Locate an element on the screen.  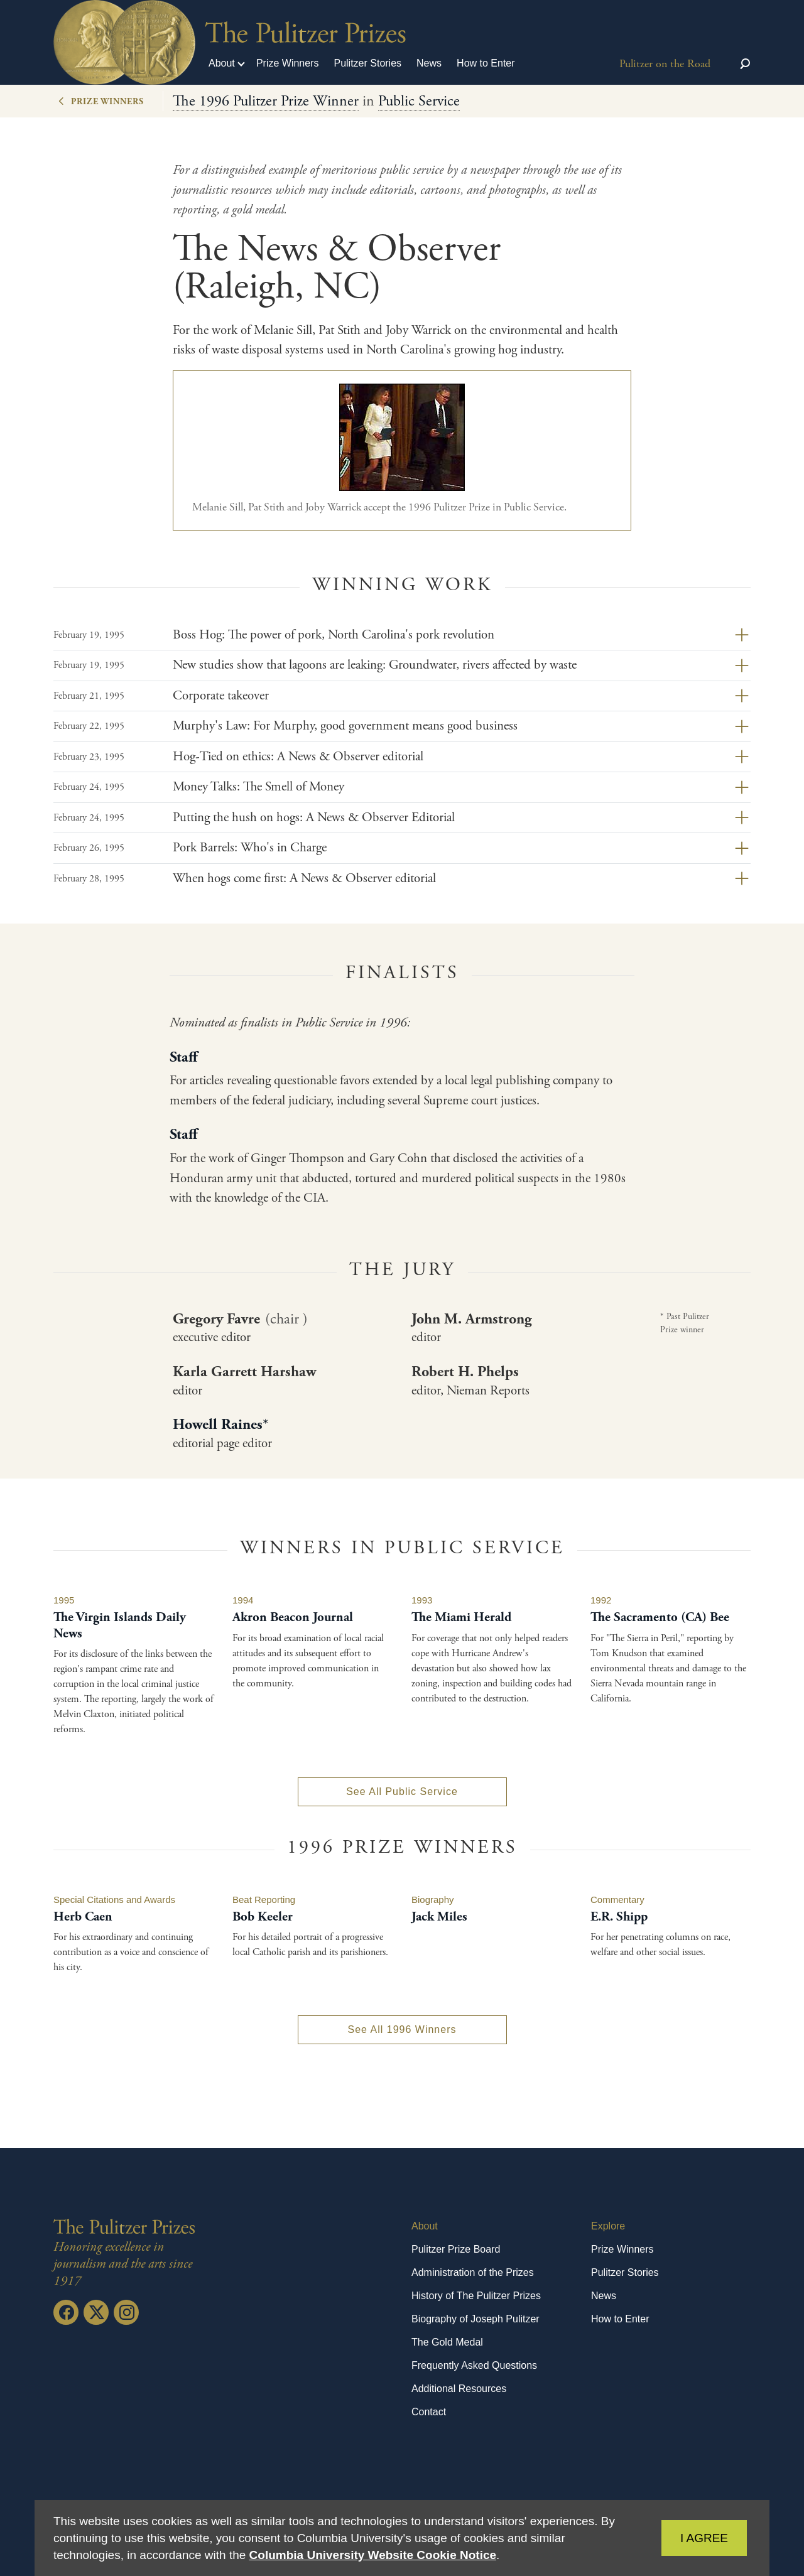
About [button] is located at coordinates (222, 63).